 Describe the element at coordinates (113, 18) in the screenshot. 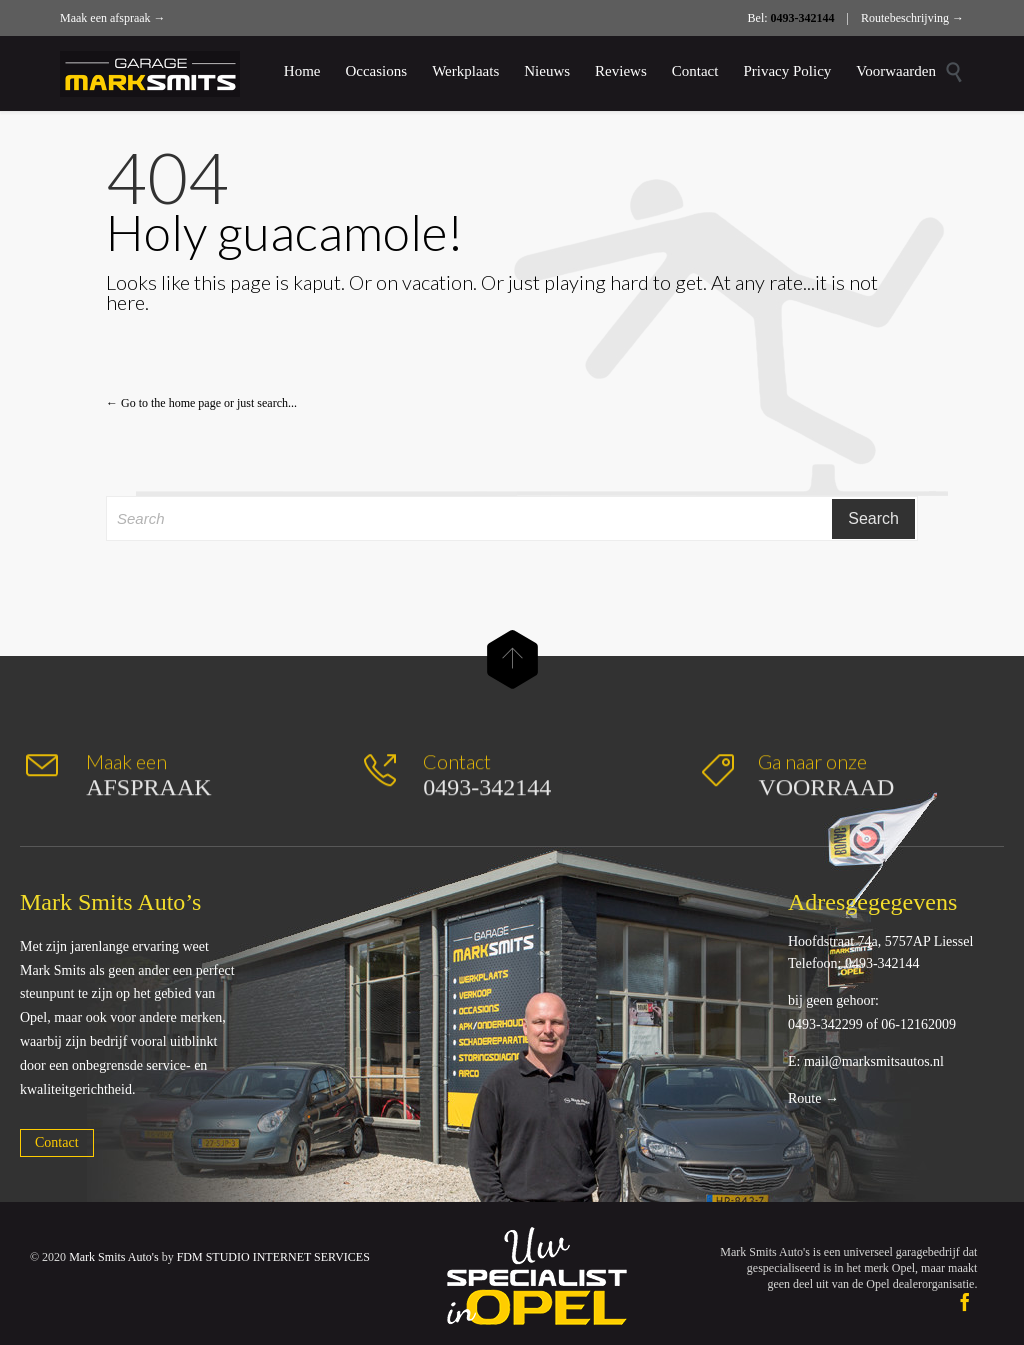

I see `Maak een afspraak →` at that location.